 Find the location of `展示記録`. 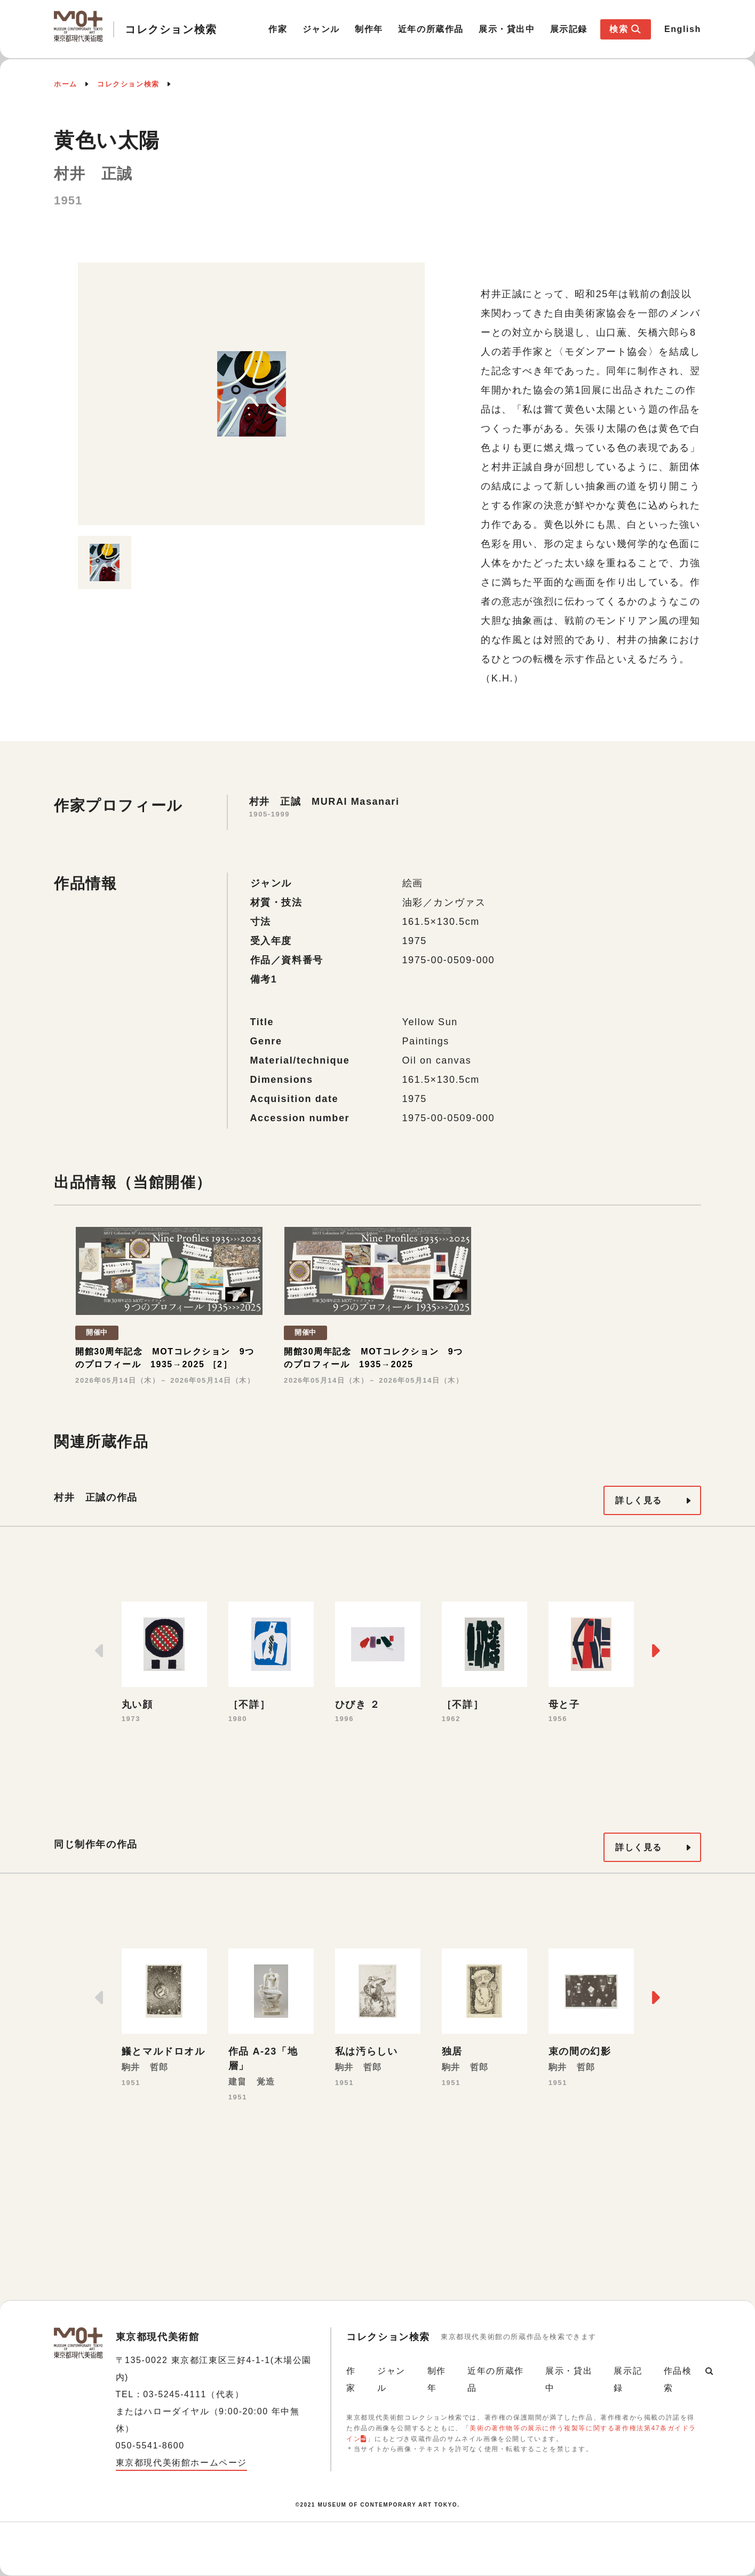

展示記録 is located at coordinates (568, 29).